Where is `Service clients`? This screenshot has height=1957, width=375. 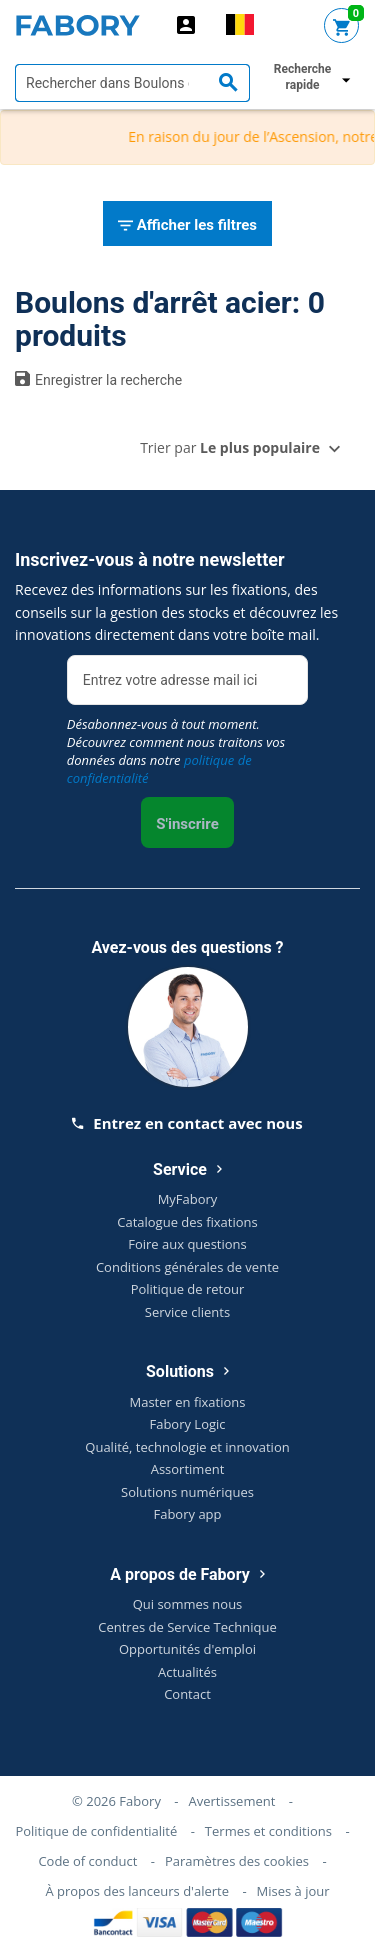
Service clients is located at coordinates (187, 1312).